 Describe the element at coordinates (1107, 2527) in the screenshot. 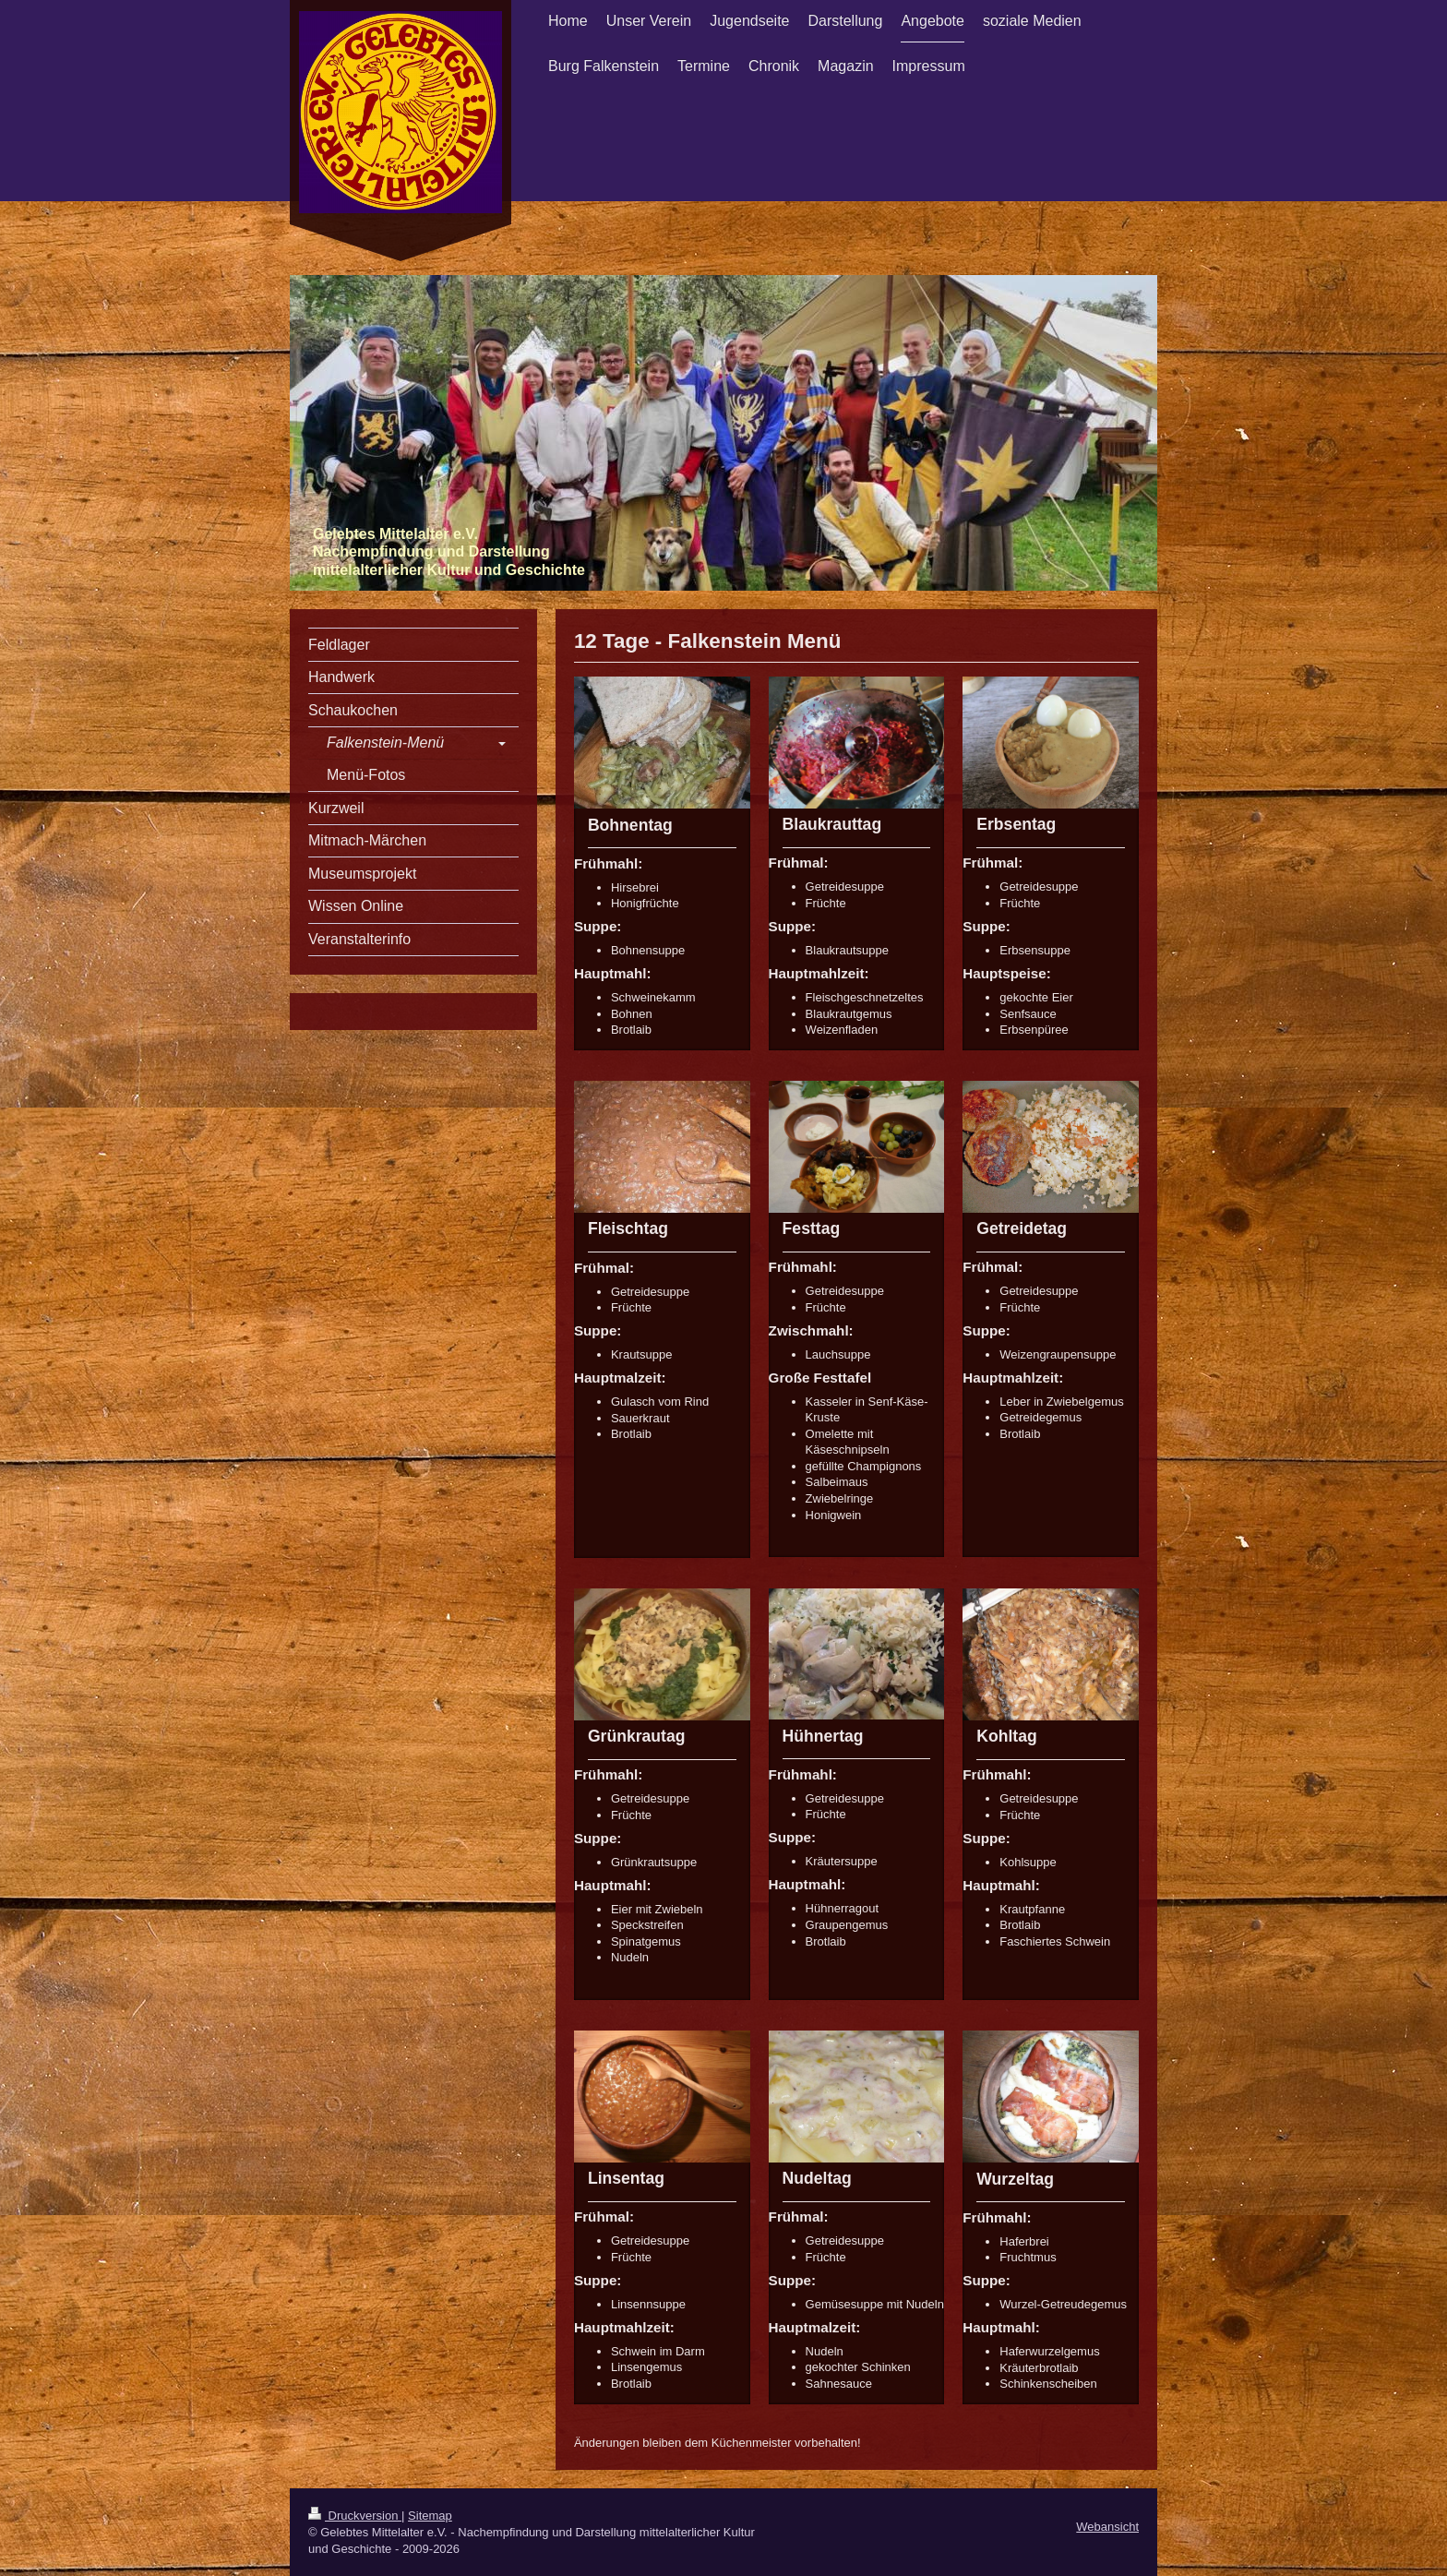

I see `Webansicht` at that location.